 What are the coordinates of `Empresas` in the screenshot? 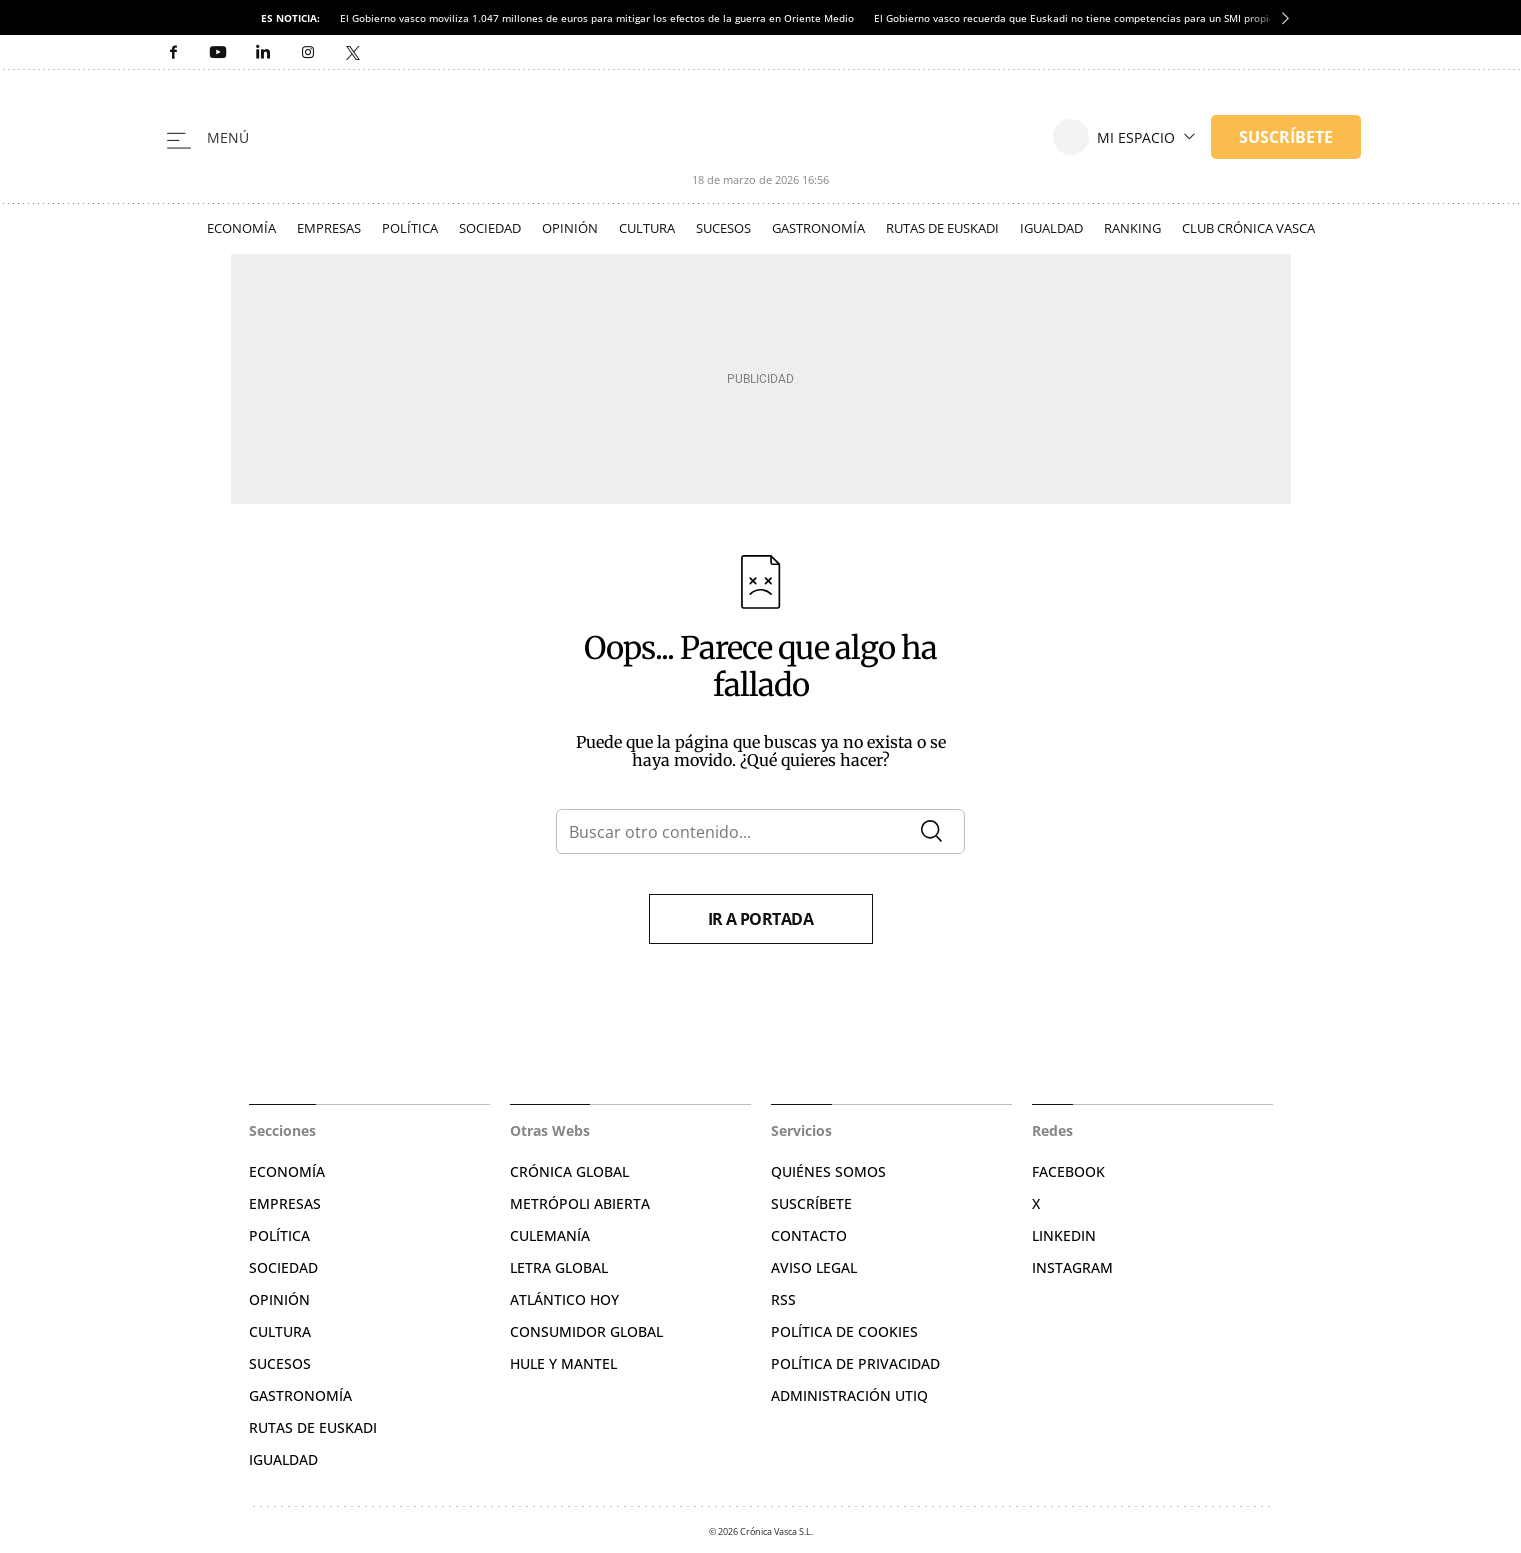 It's located at (329, 228).